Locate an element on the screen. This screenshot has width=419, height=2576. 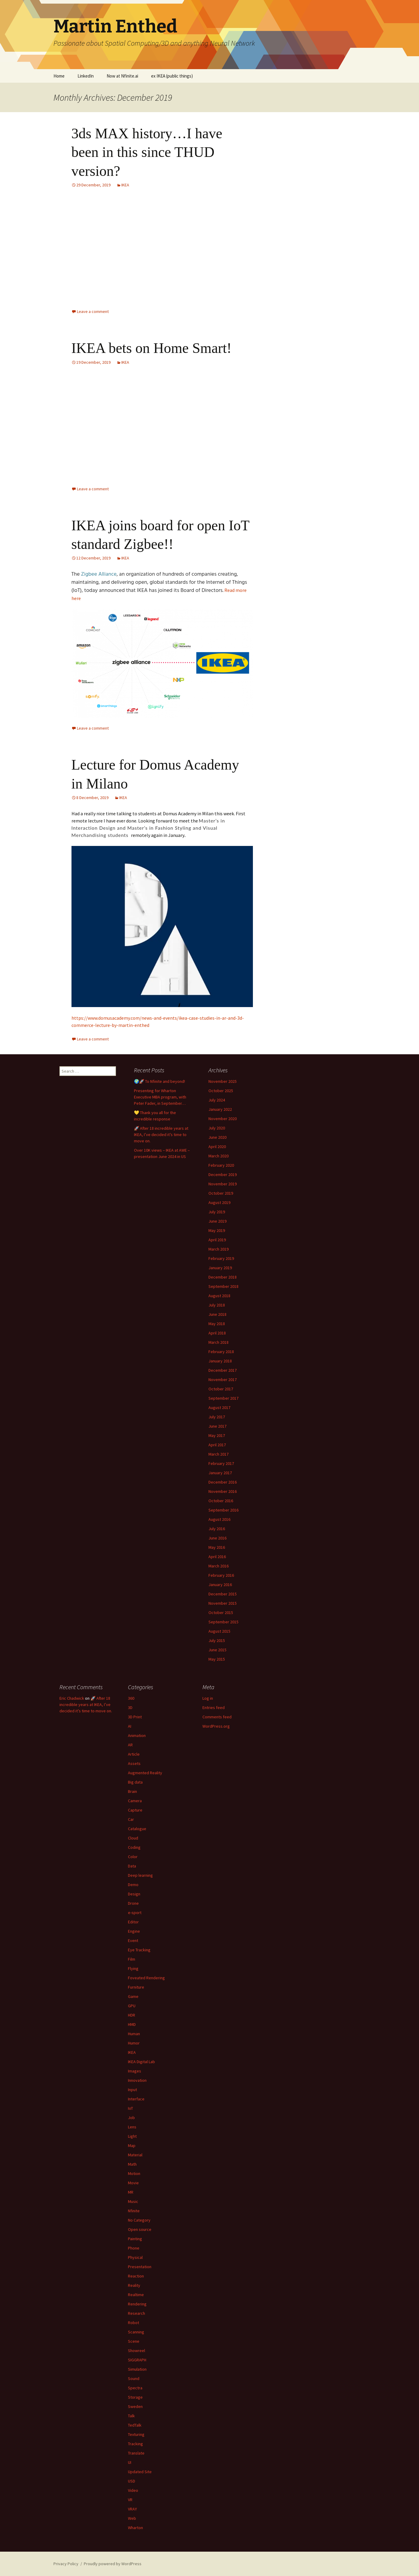
e-sport is located at coordinates (134, 1912).